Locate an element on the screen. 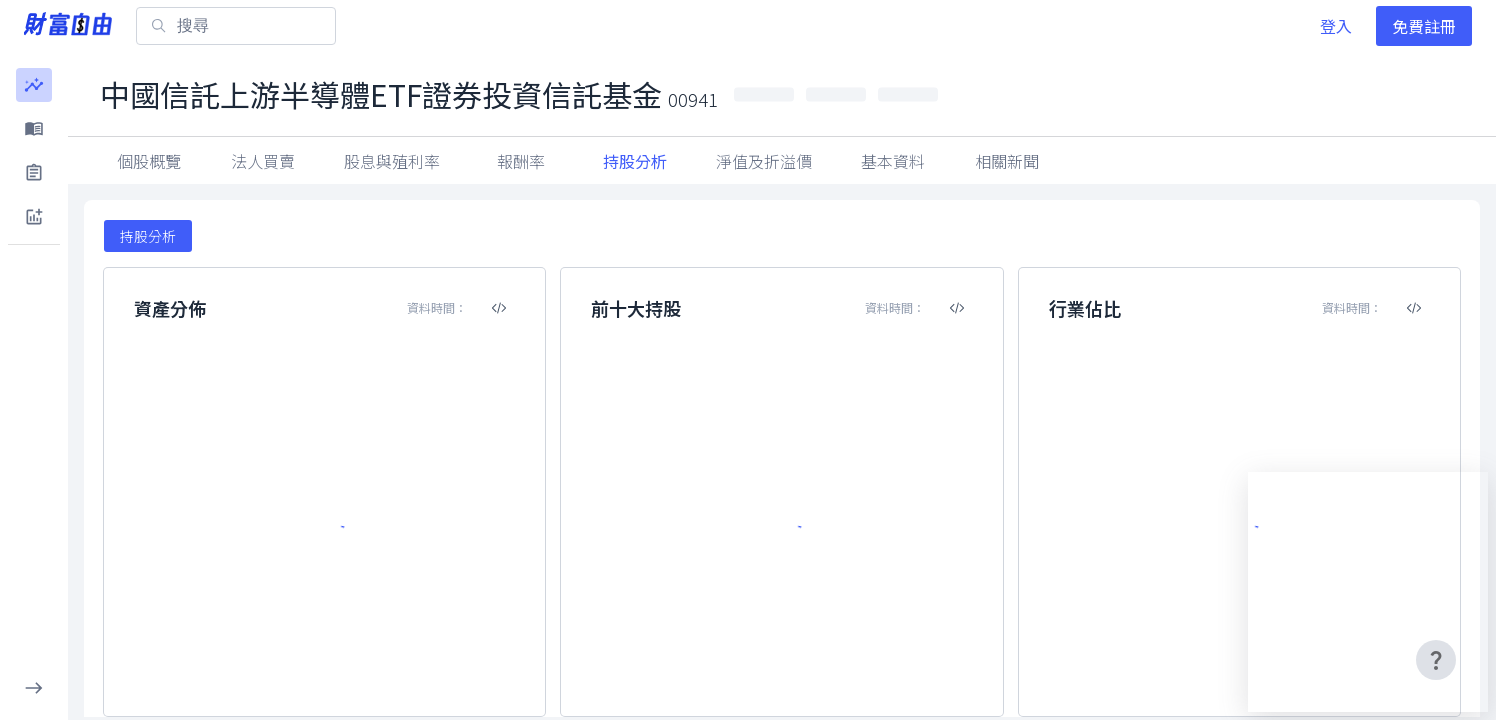  相關新聞 is located at coordinates (1007, 161).